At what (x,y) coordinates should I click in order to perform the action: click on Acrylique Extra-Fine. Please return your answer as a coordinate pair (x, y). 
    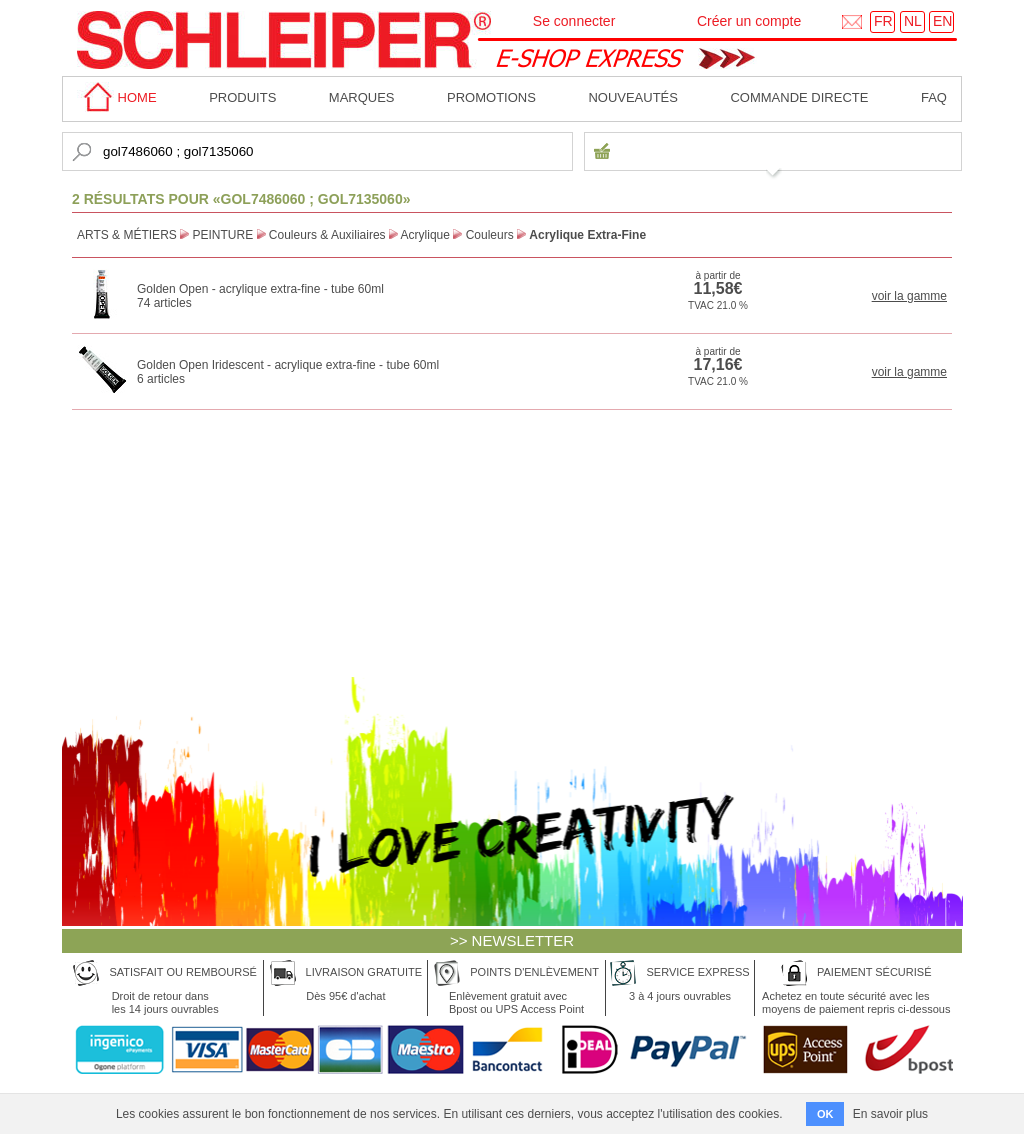
    Looking at the image, I should click on (587, 235).